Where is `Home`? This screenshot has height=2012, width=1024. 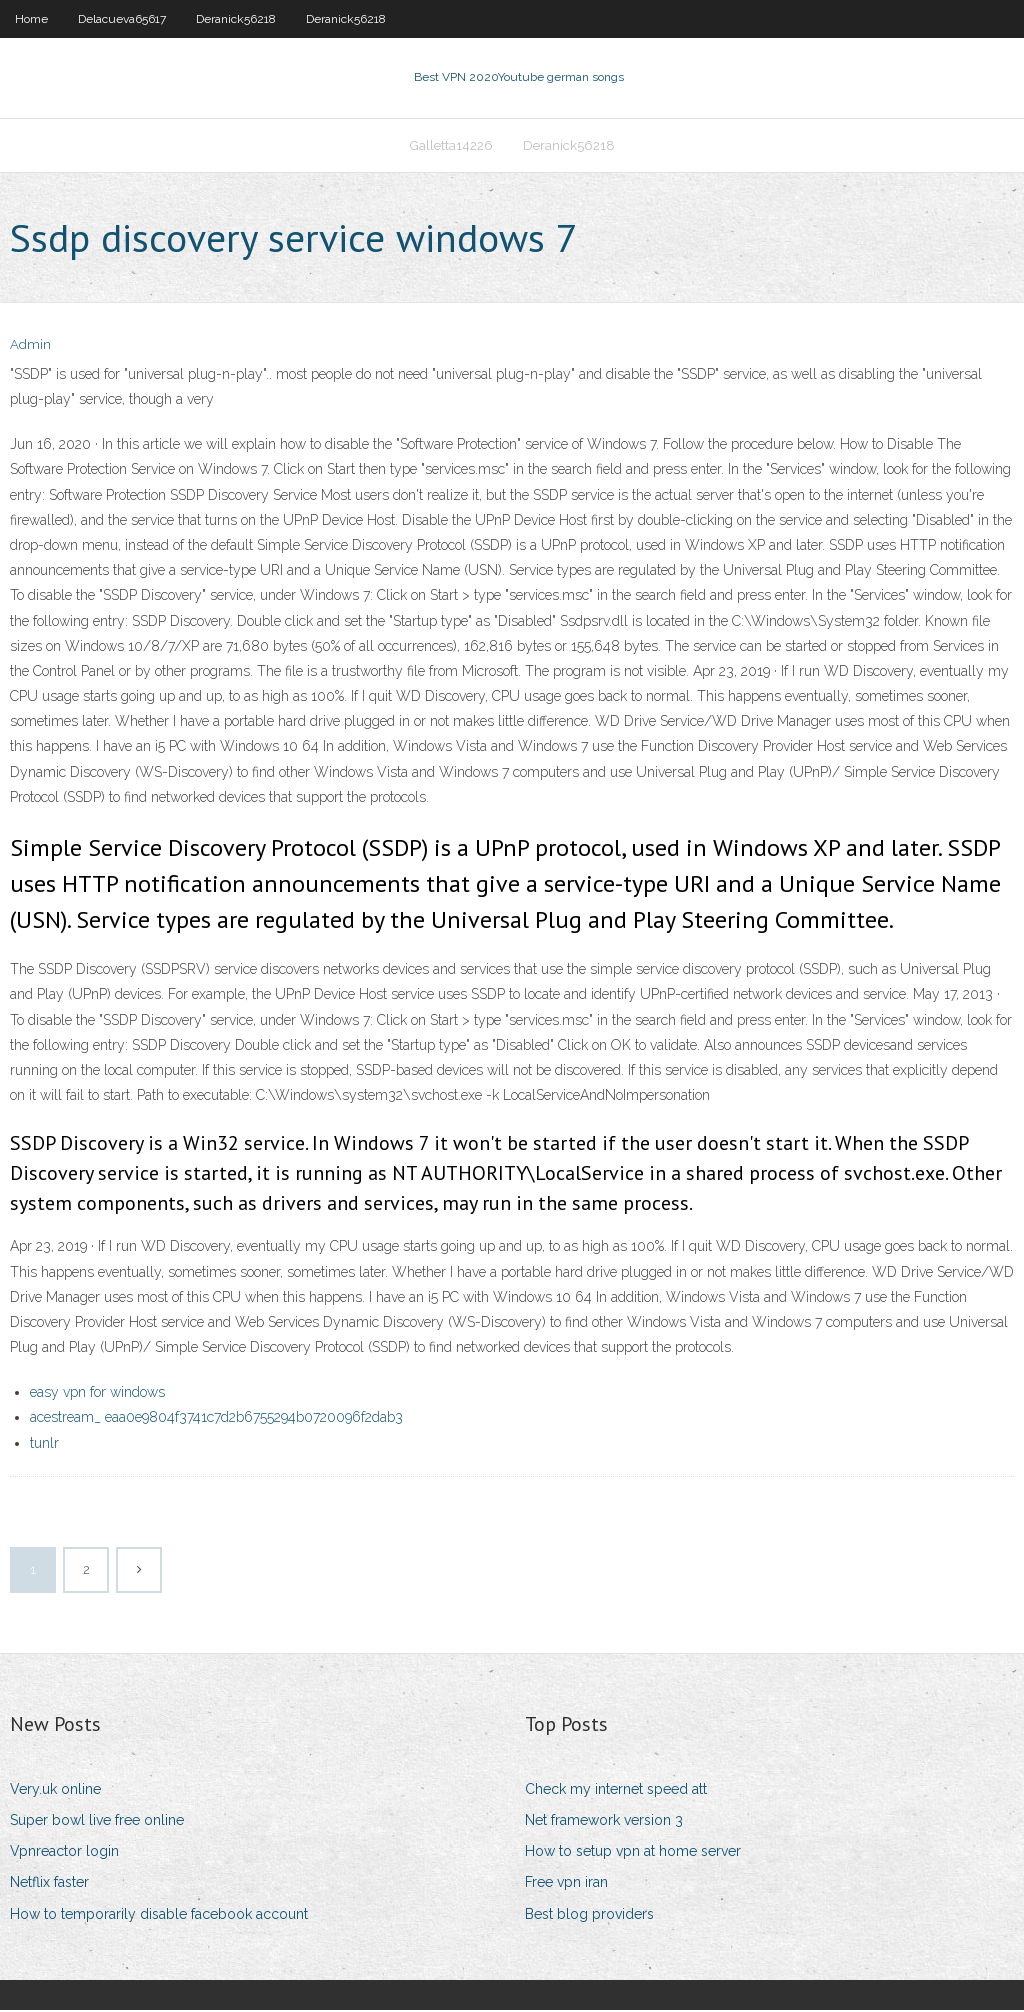 Home is located at coordinates (31, 19).